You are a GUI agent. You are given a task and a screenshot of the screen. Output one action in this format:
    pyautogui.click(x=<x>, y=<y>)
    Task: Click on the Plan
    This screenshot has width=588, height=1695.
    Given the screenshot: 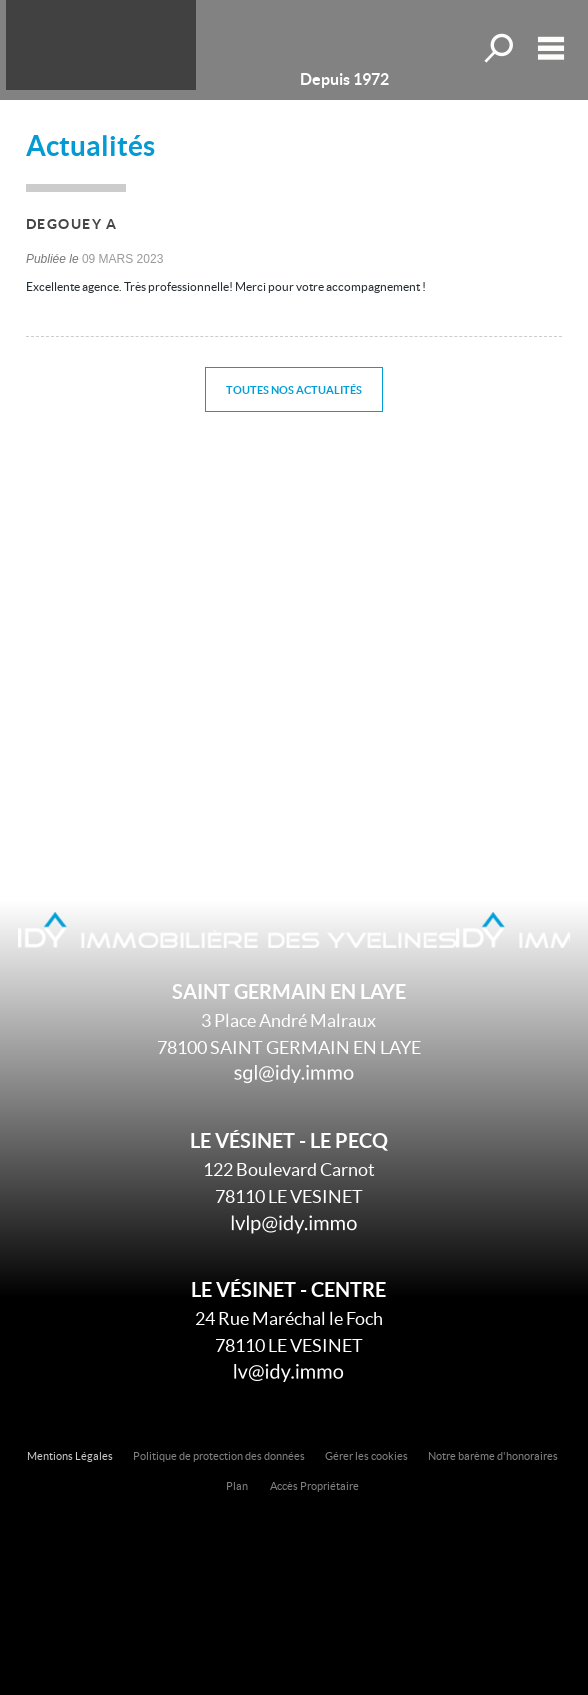 What is the action you would take?
    pyautogui.click(x=237, y=1486)
    